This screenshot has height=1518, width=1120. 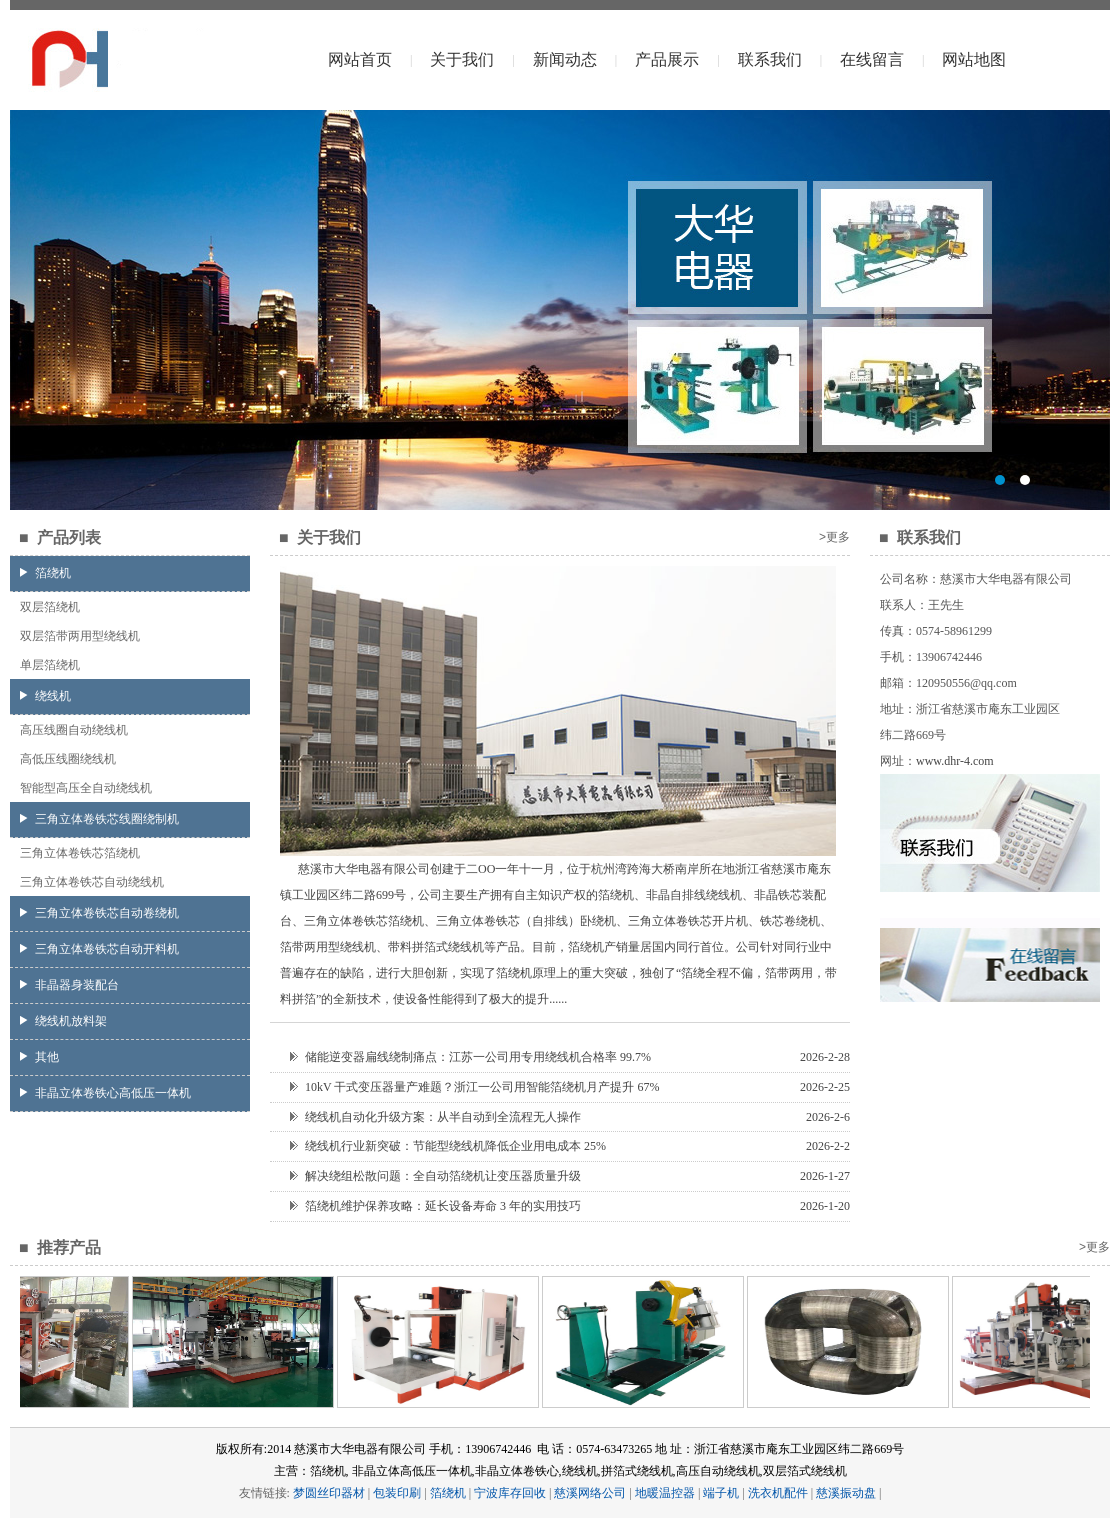 What do you see at coordinates (448, 1146) in the screenshot?
I see `绕线机行业新突破：节能型绕线机降低企业用电成本 25%` at bounding box center [448, 1146].